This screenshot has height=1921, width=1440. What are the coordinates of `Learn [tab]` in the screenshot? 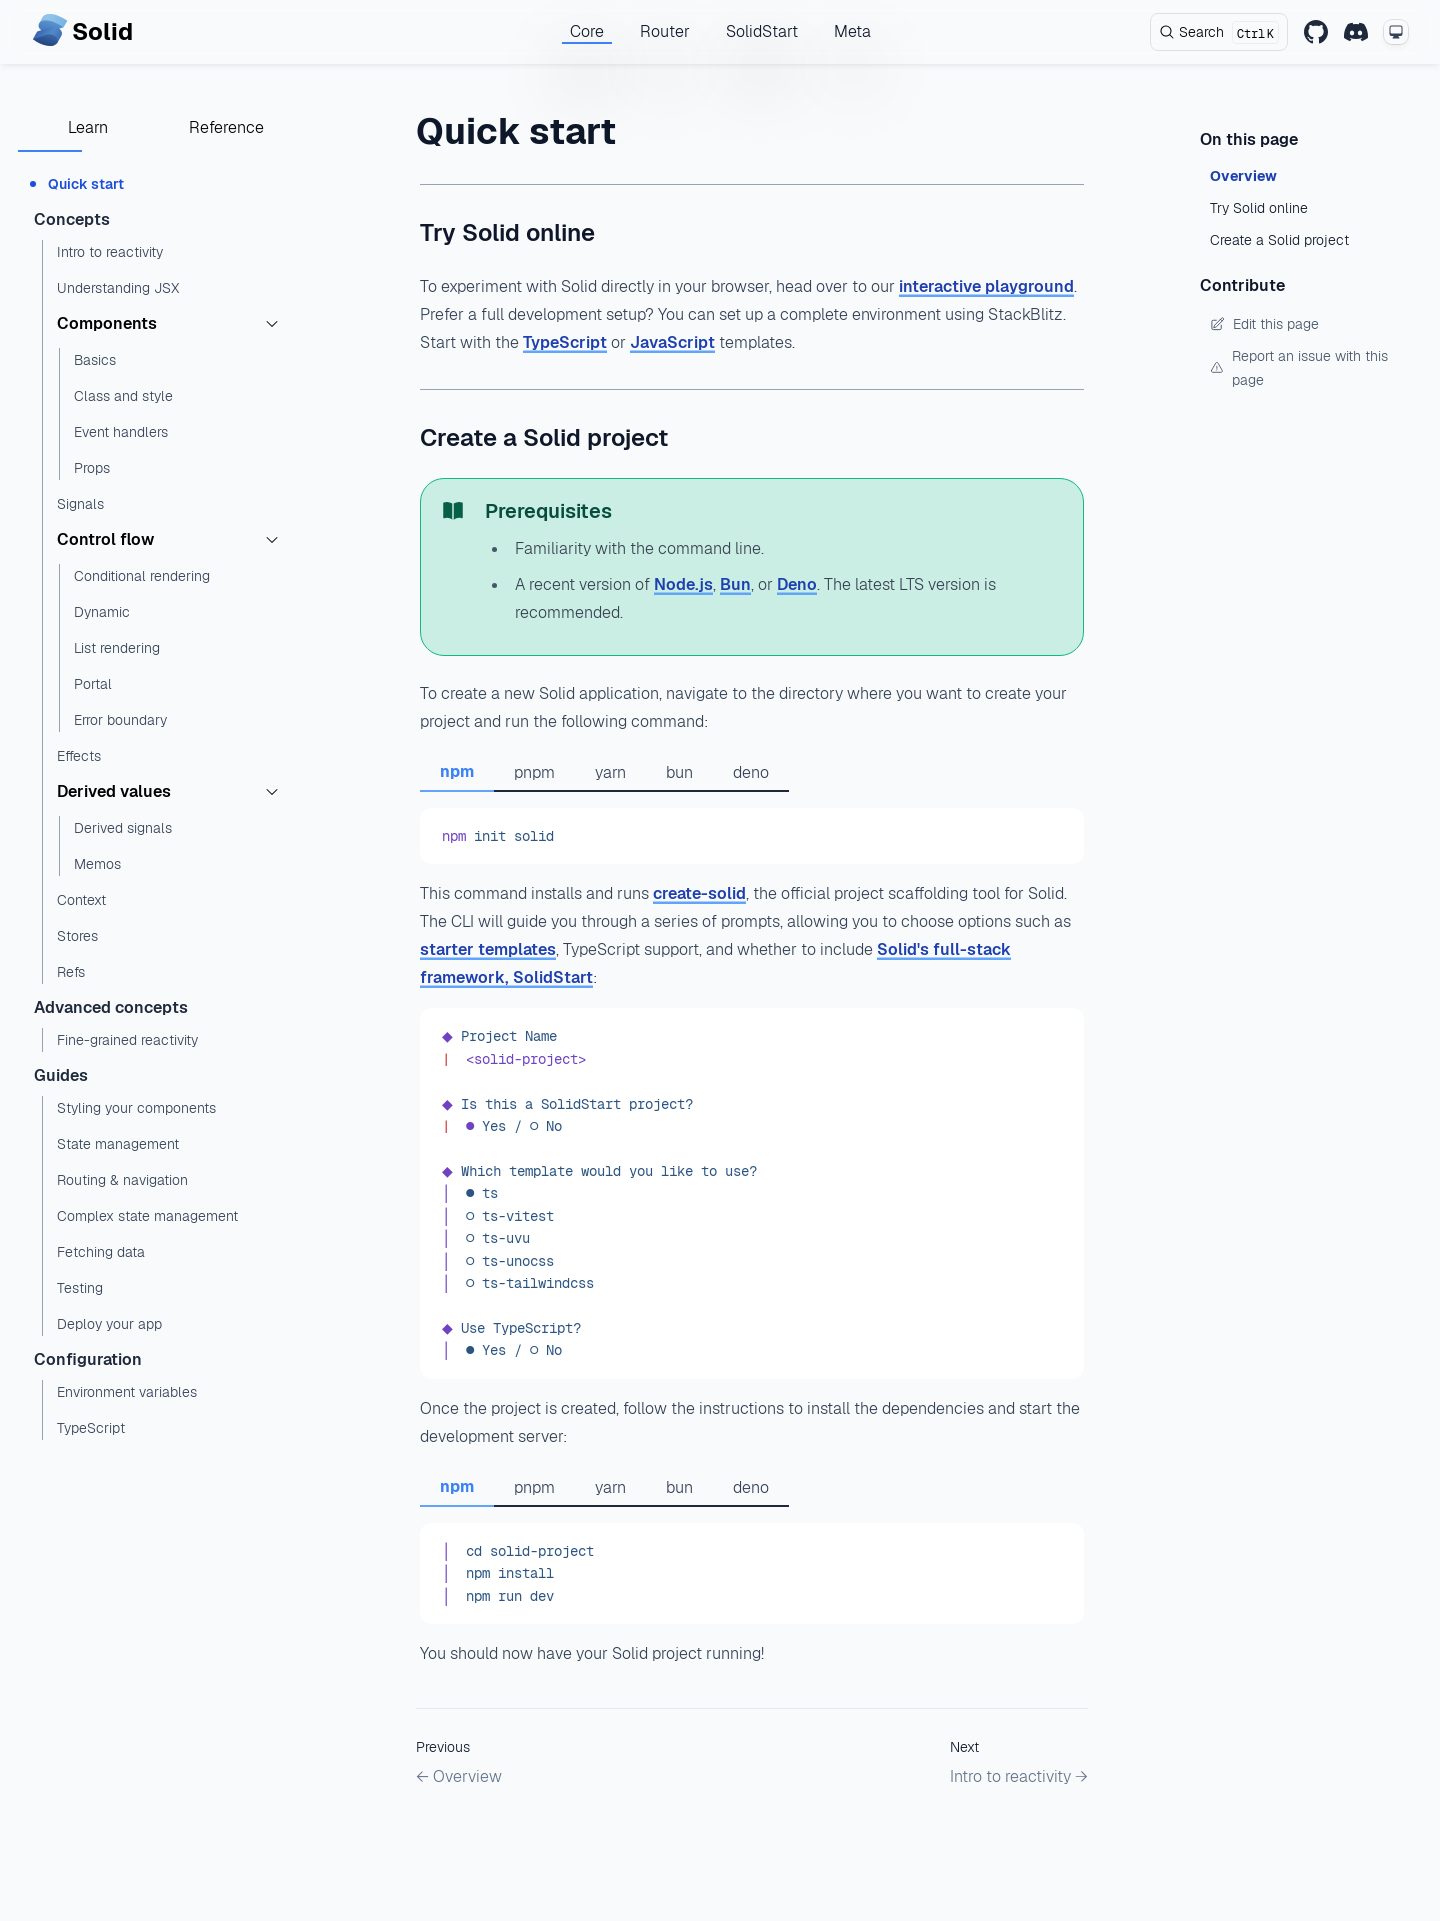 It's located at (88, 127).